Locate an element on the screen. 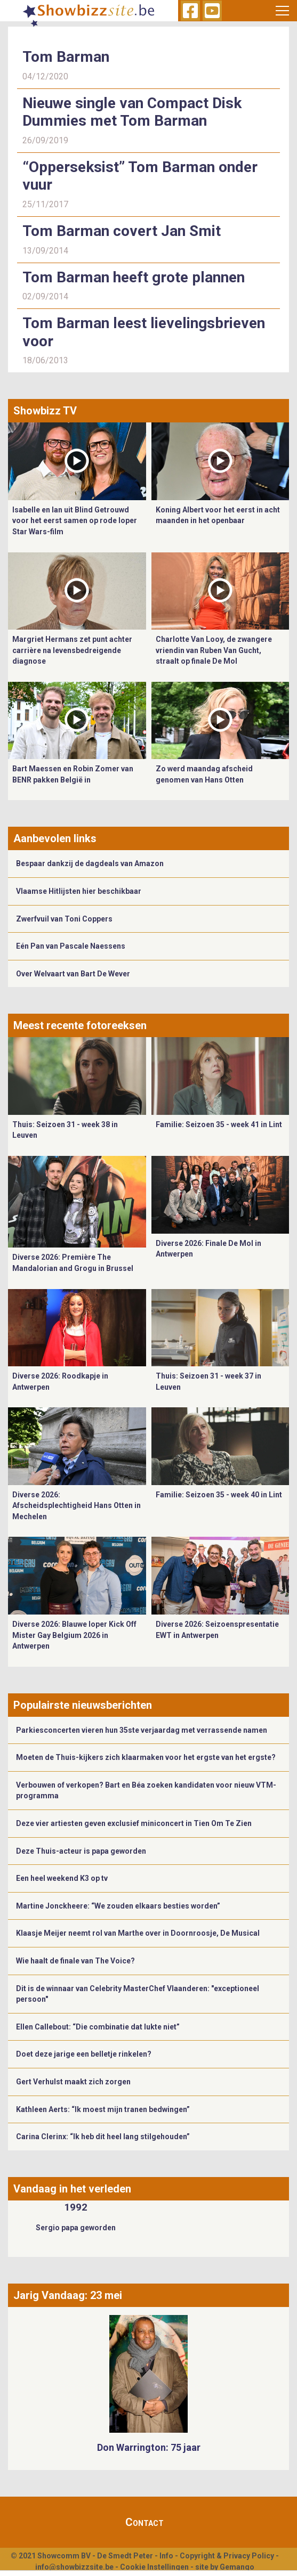 Image resolution: width=297 pixels, height=2576 pixels. Gemango is located at coordinates (237, 2567).